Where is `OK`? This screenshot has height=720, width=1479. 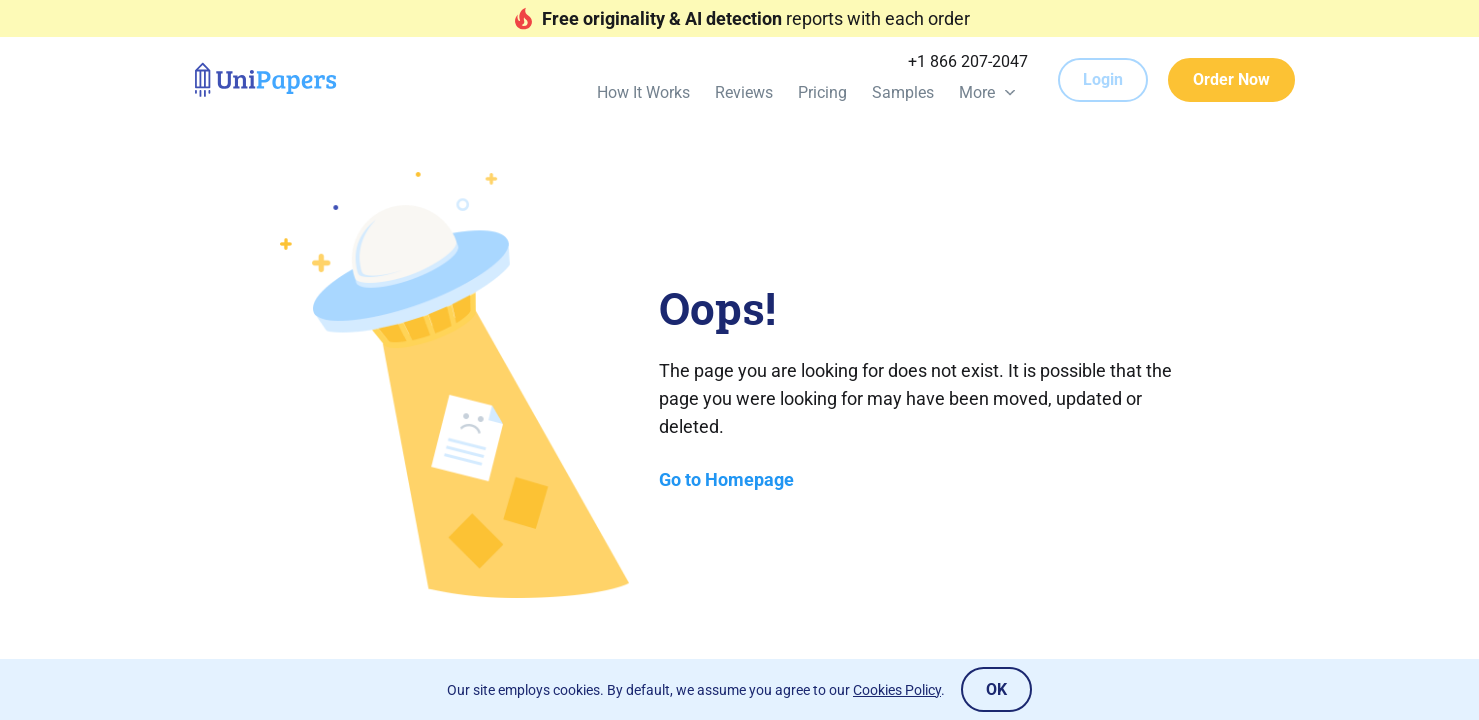 OK is located at coordinates (996, 689).